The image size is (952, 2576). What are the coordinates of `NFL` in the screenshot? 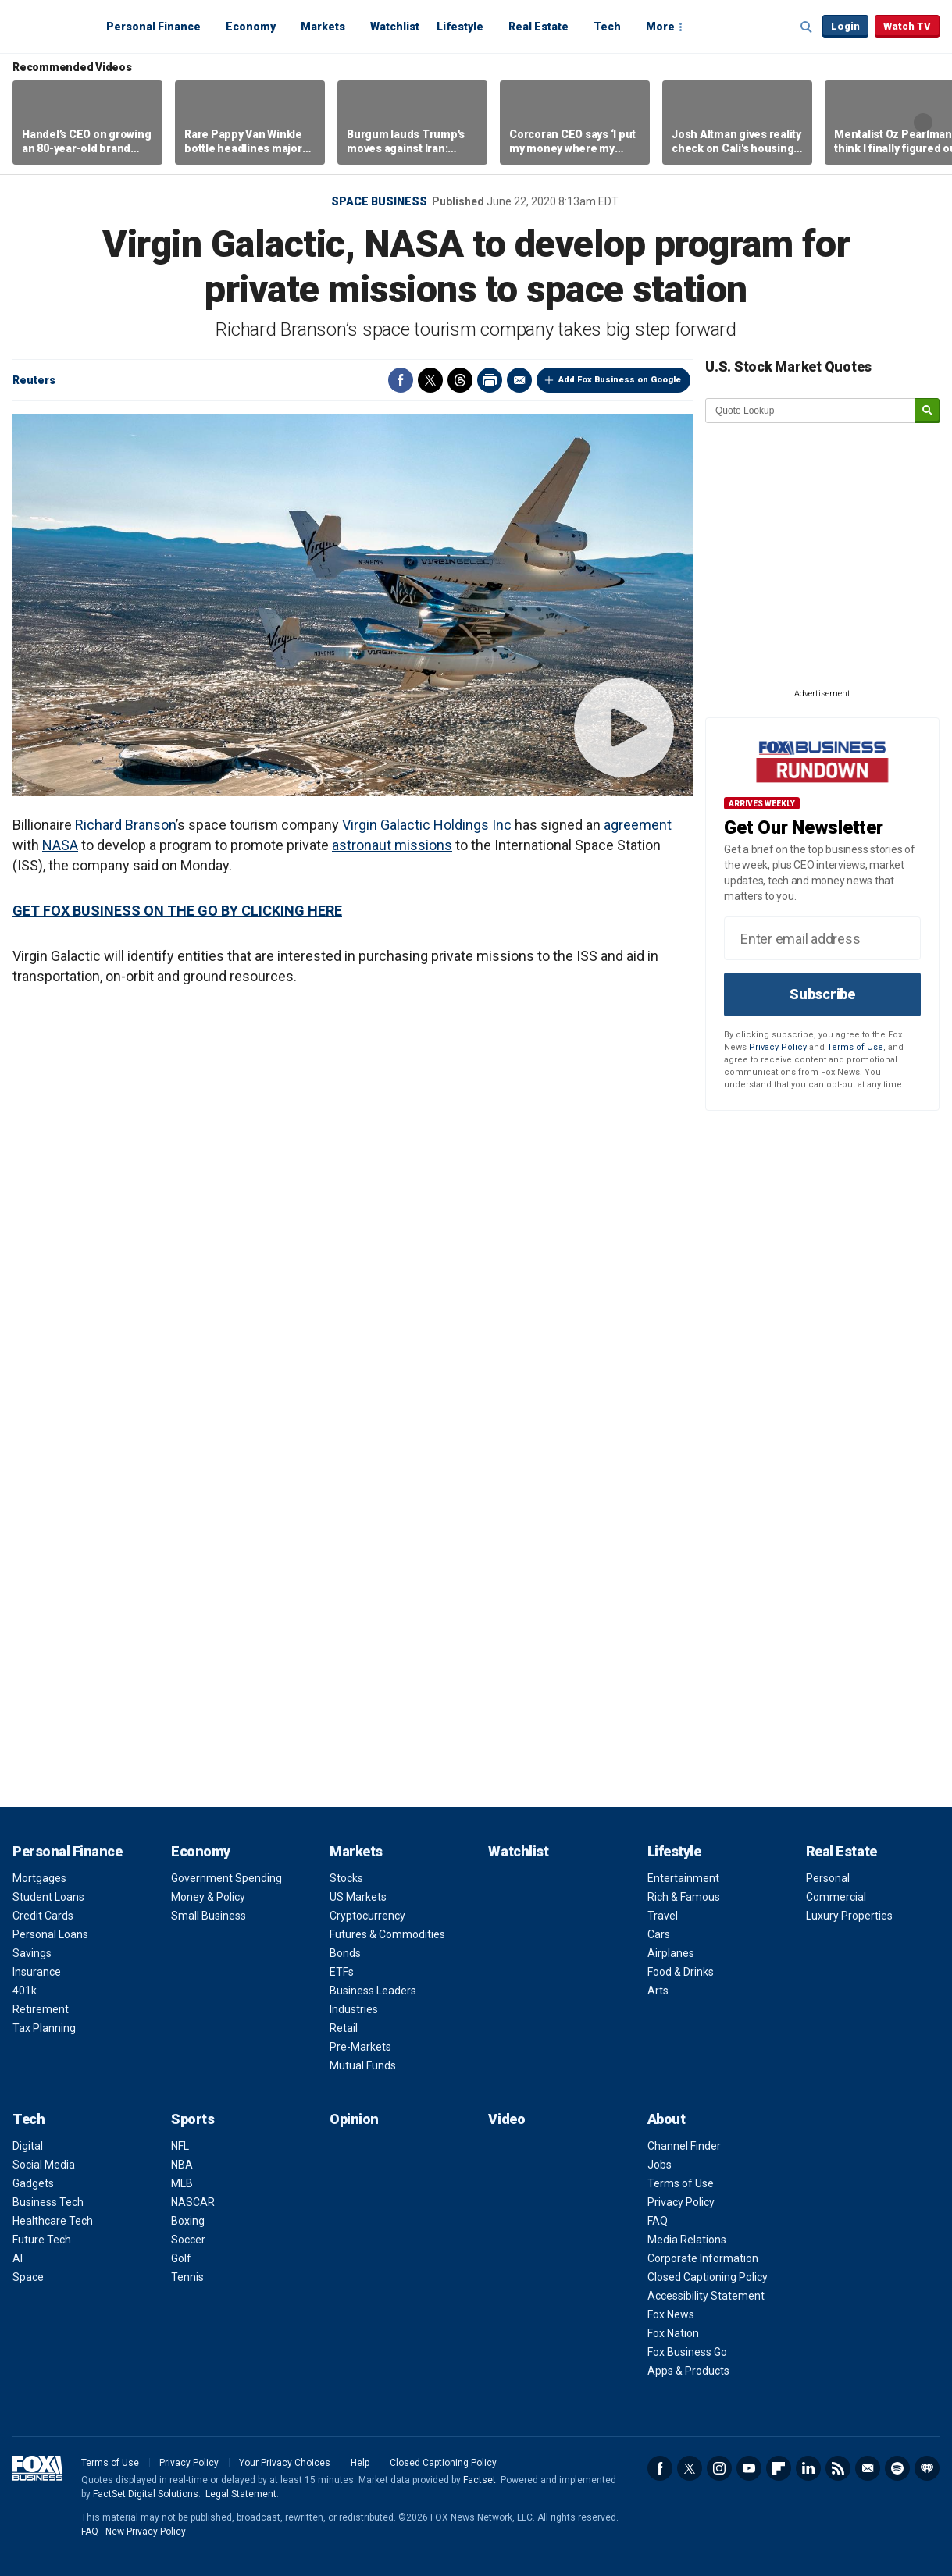 It's located at (180, 2146).